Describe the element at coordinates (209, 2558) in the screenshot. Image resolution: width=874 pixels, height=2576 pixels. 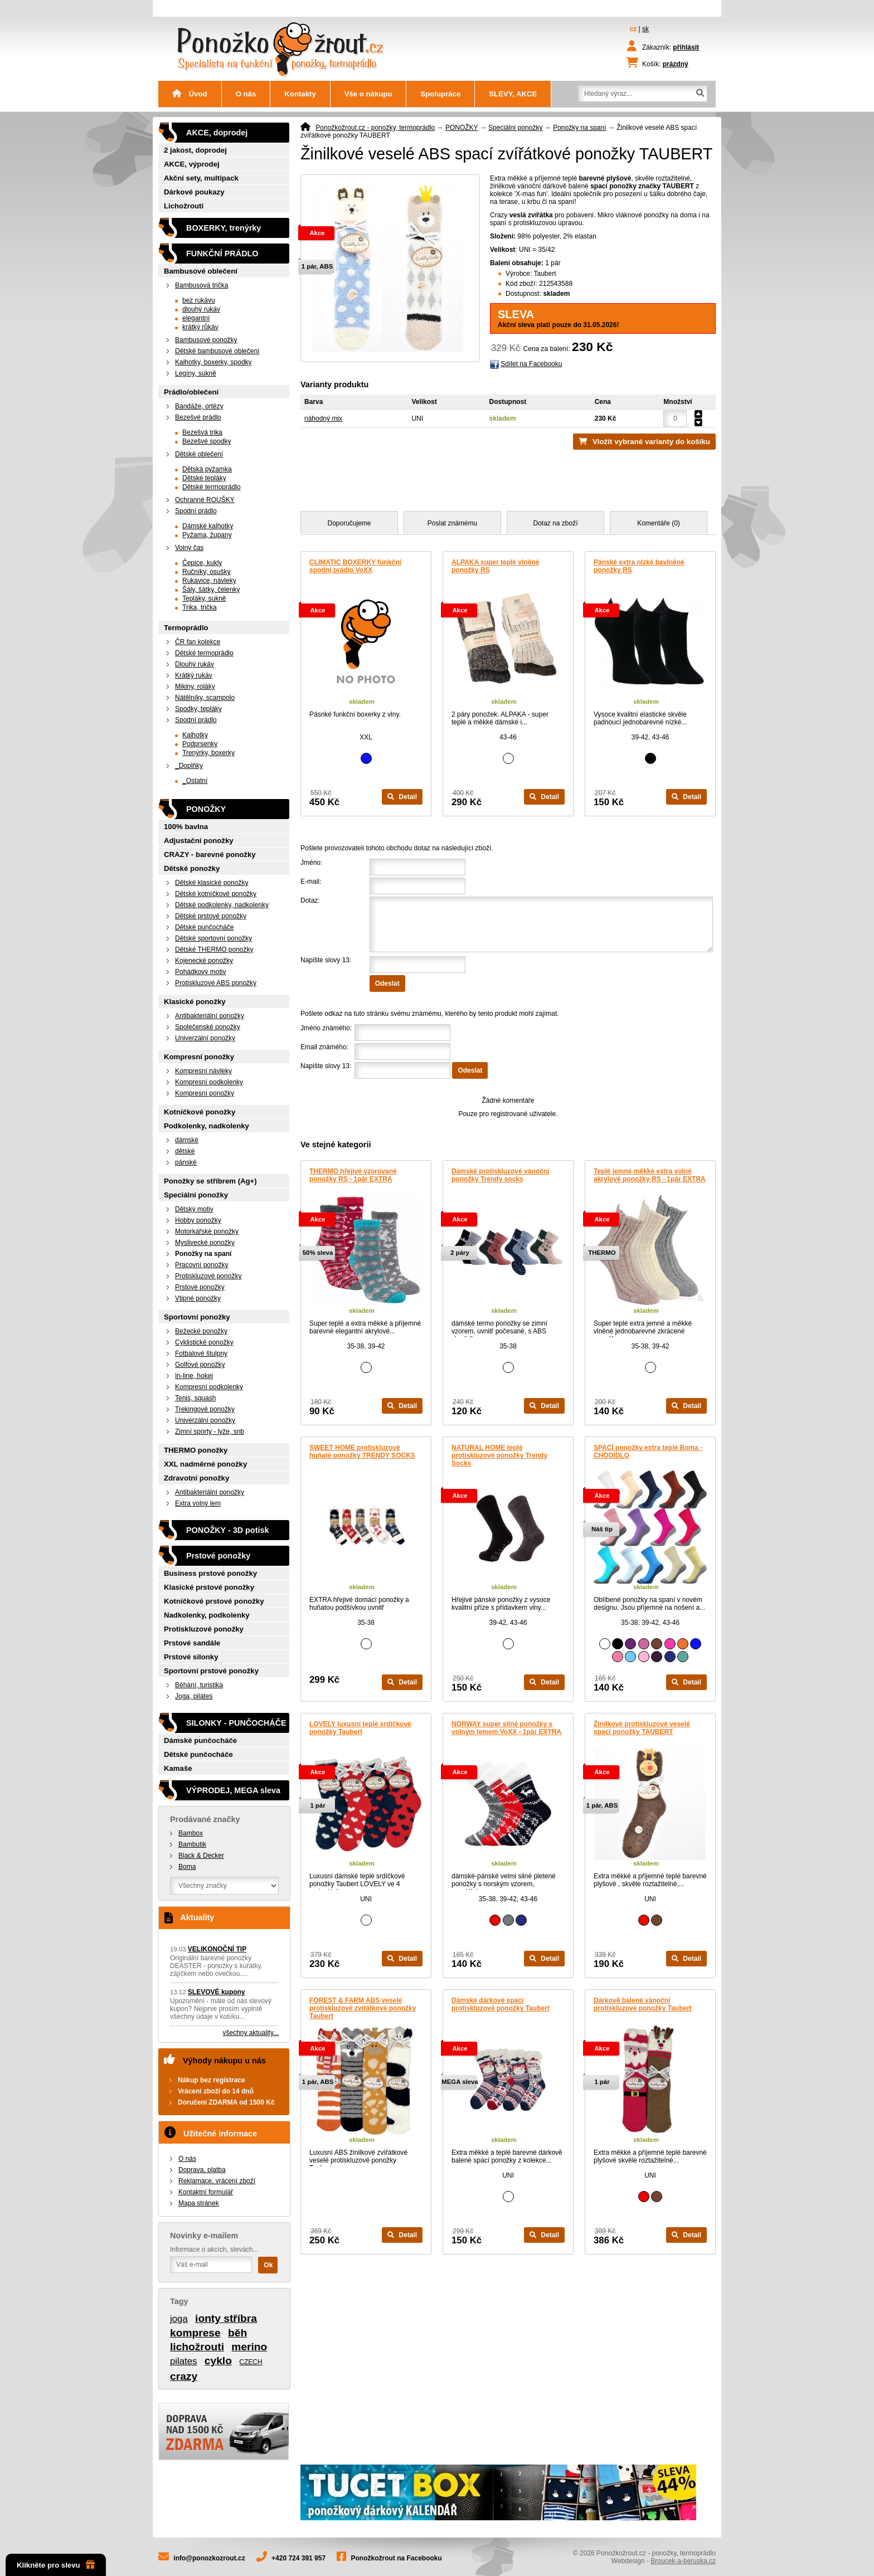
I see `info@ponozkozrout.cz` at that location.